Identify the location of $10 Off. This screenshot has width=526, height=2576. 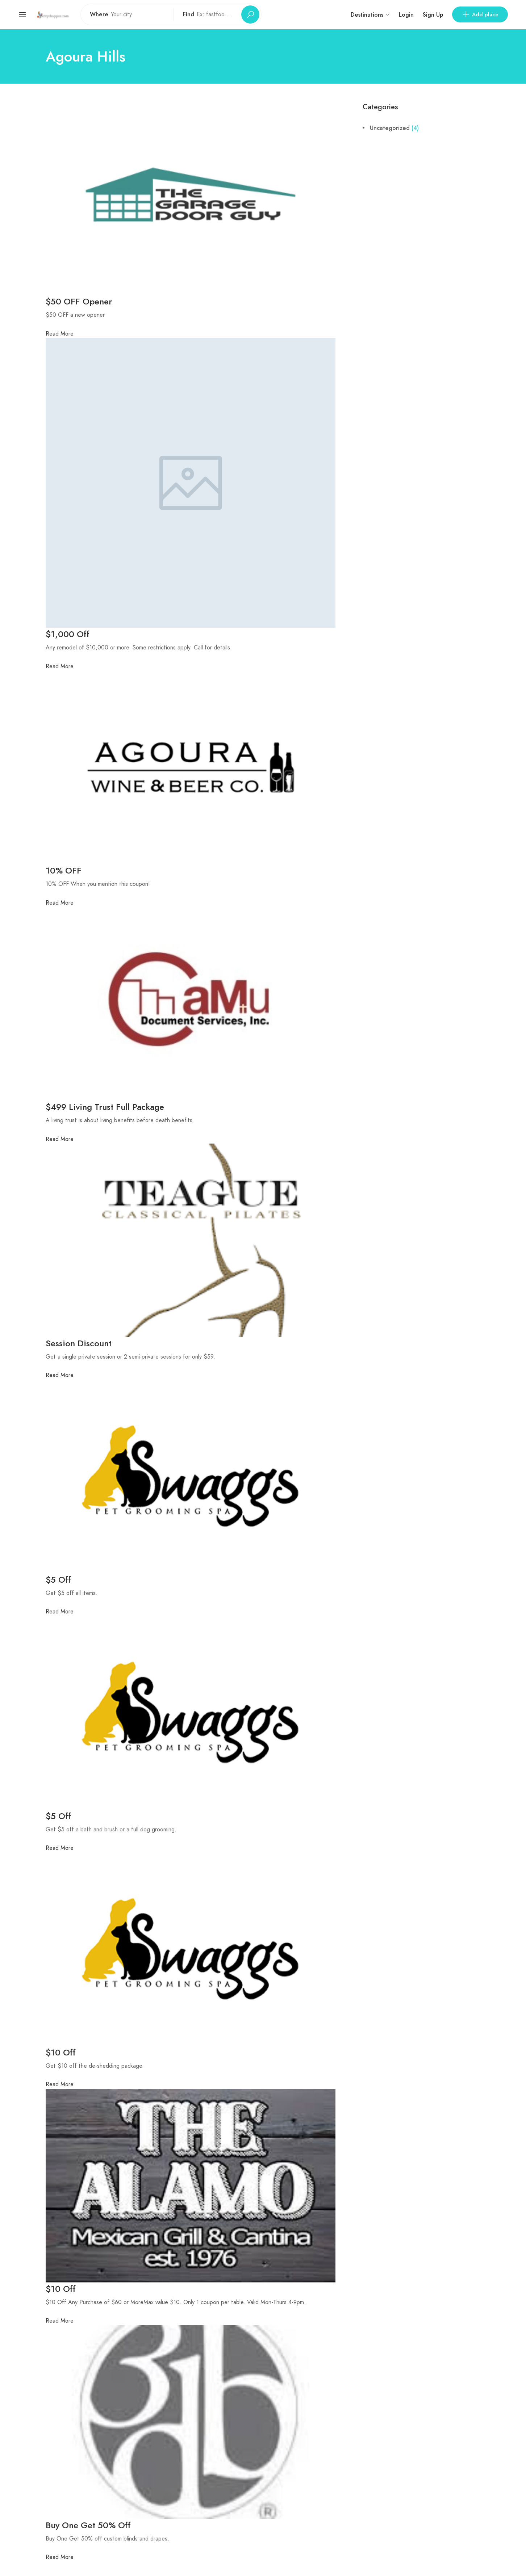
(61, 2052).